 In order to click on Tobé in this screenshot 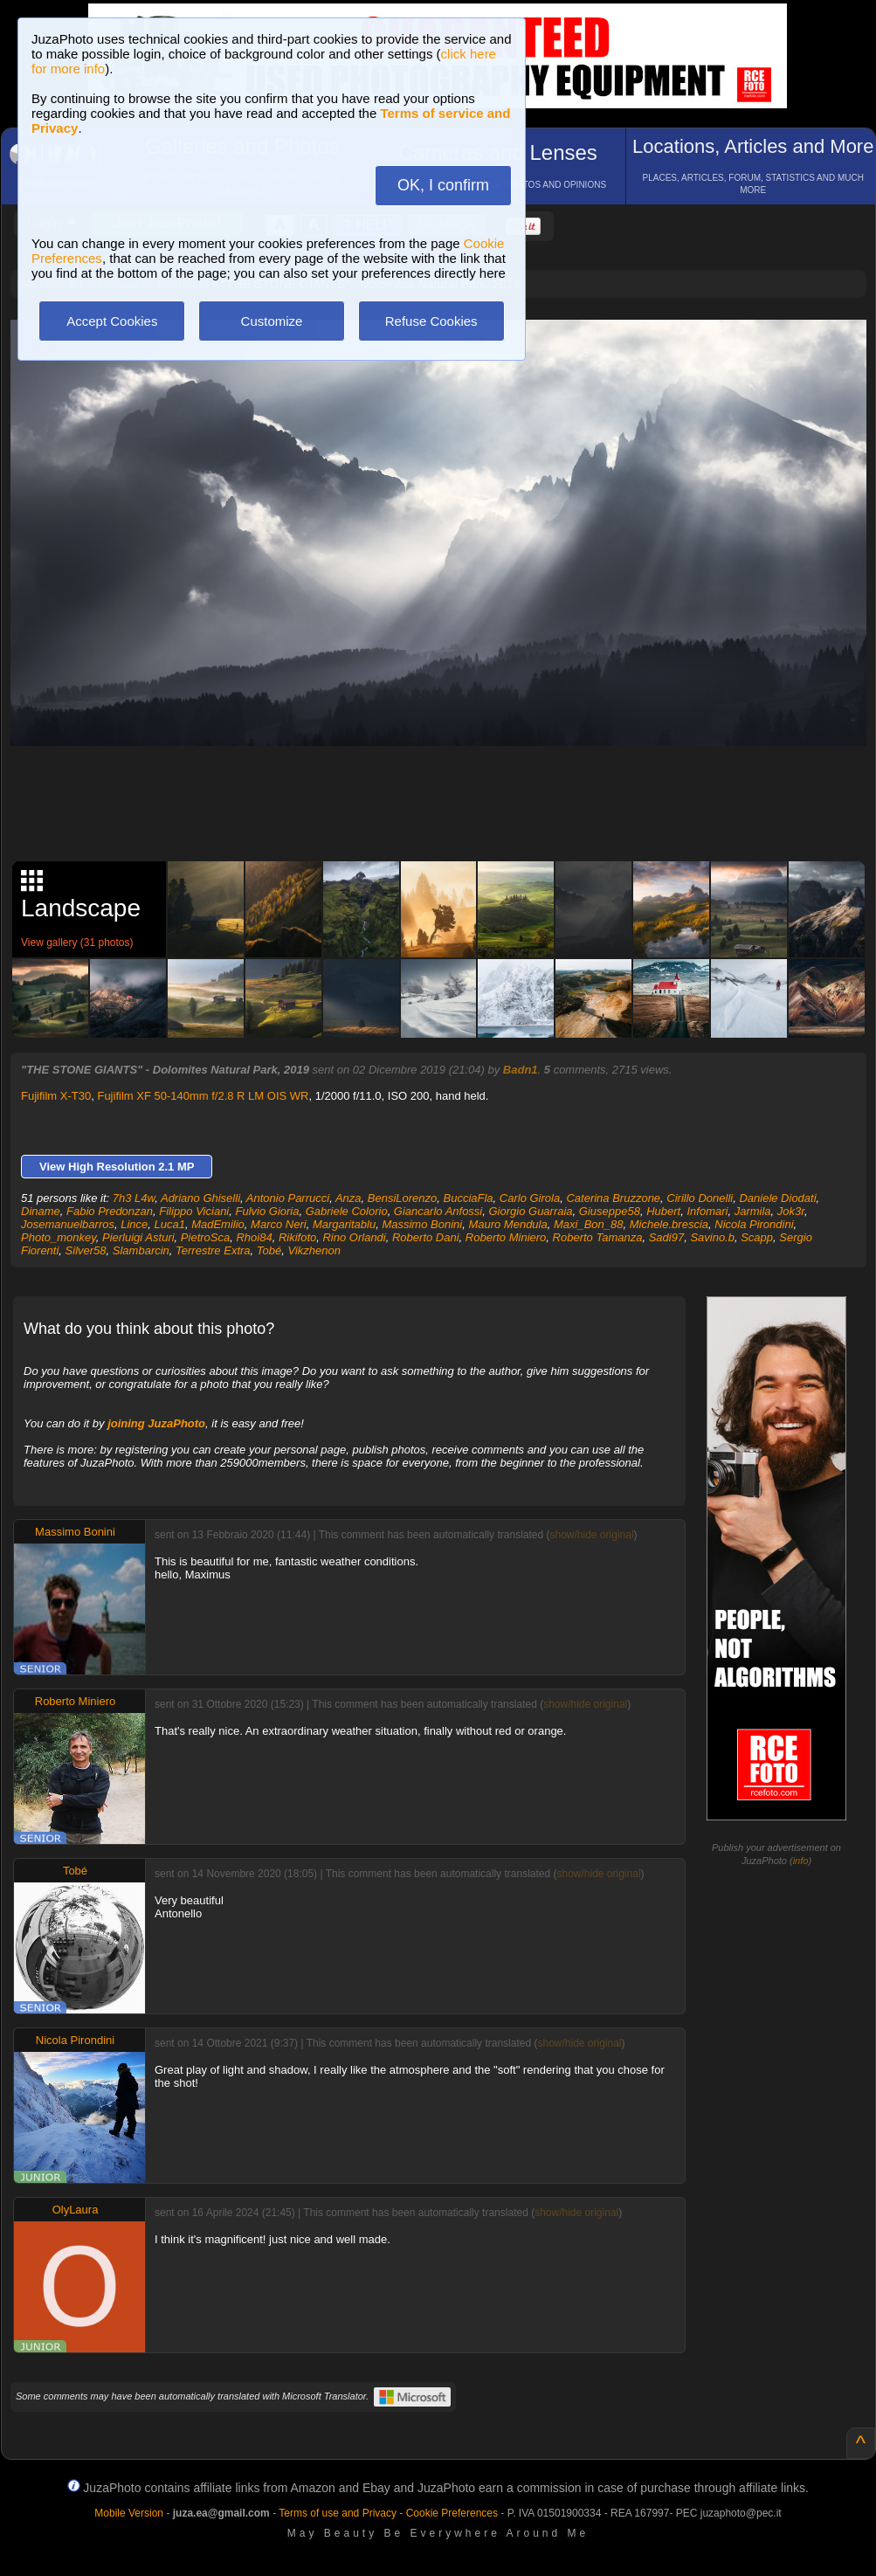, I will do `click(269, 1250)`.